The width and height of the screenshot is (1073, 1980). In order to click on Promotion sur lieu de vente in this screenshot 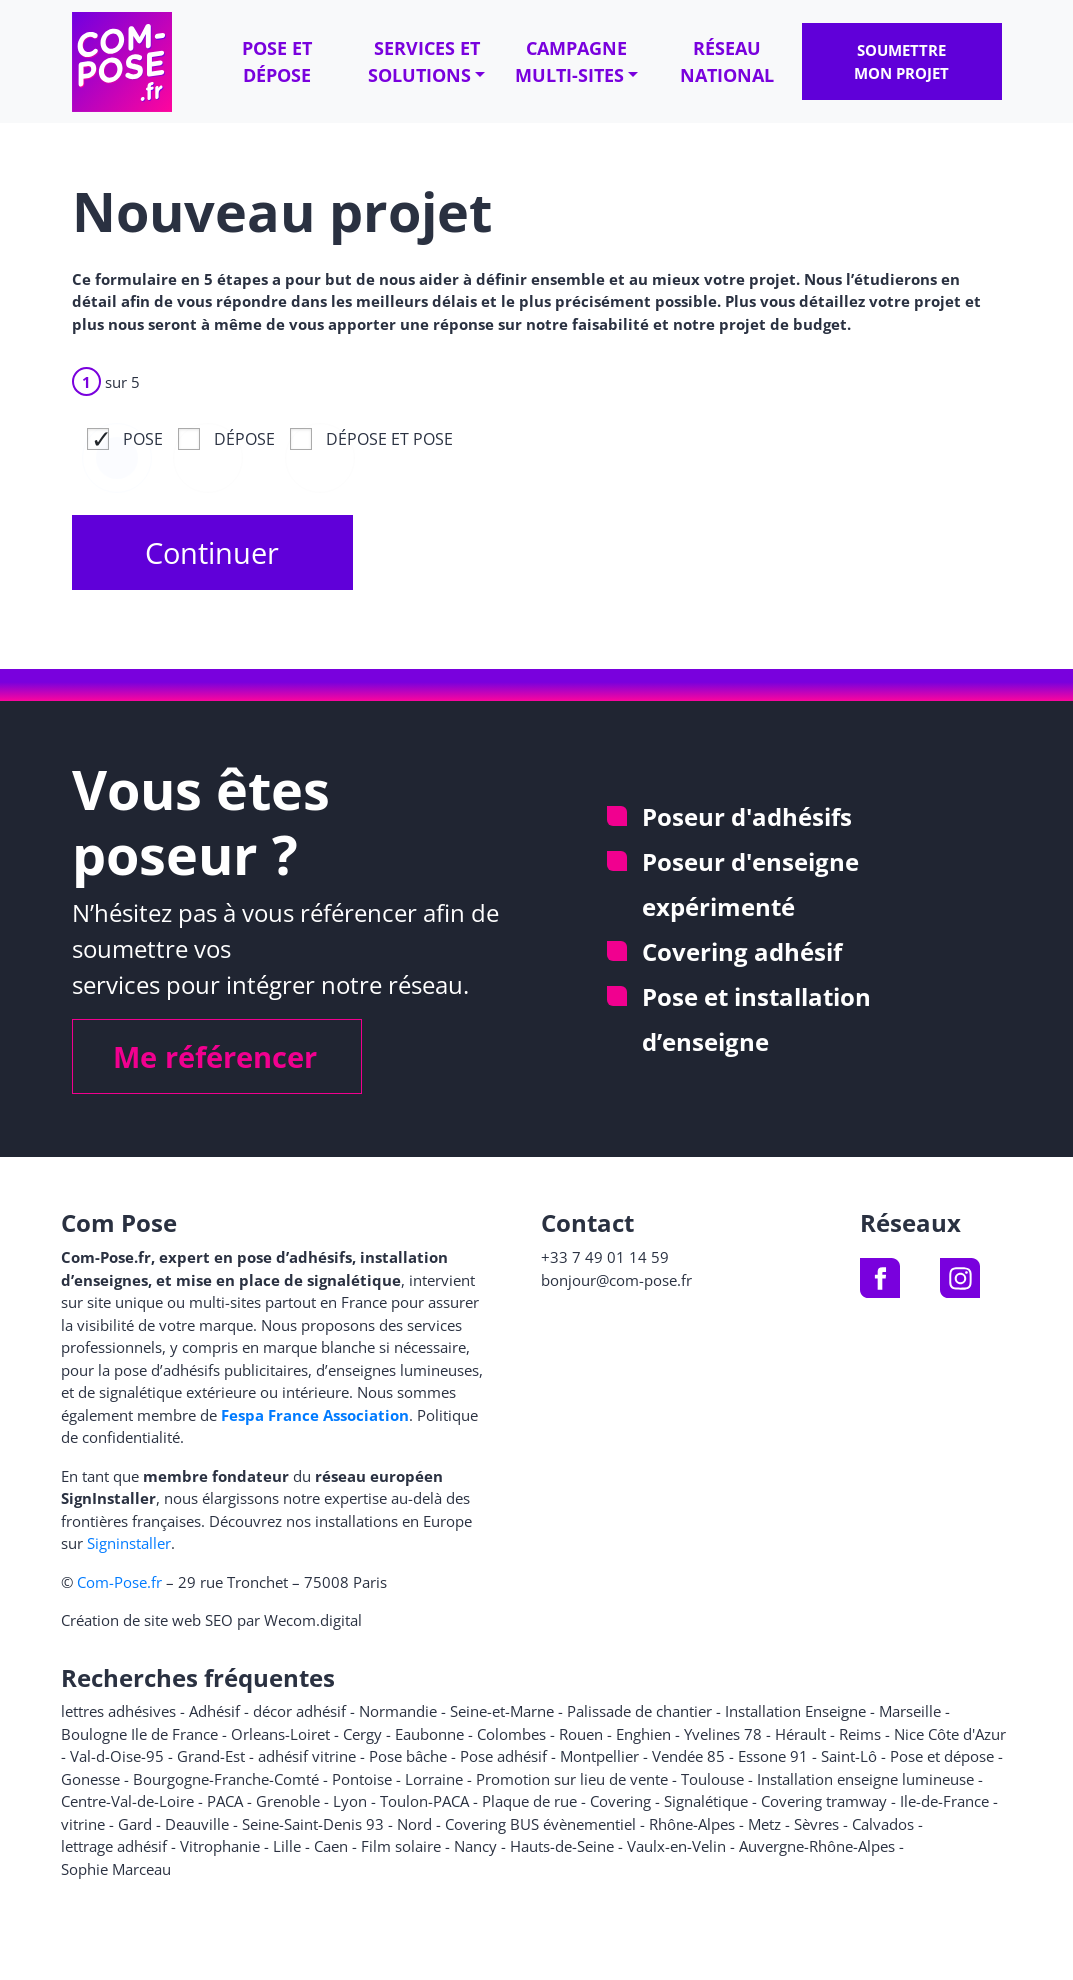, I will do `click(572, 1779)`.